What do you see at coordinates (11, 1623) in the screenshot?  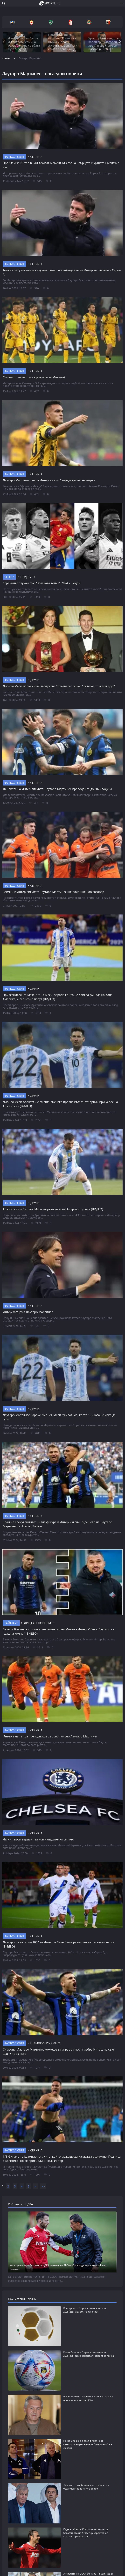 I see `ТАЙМАУТ` at bounding box center [11, 1623].